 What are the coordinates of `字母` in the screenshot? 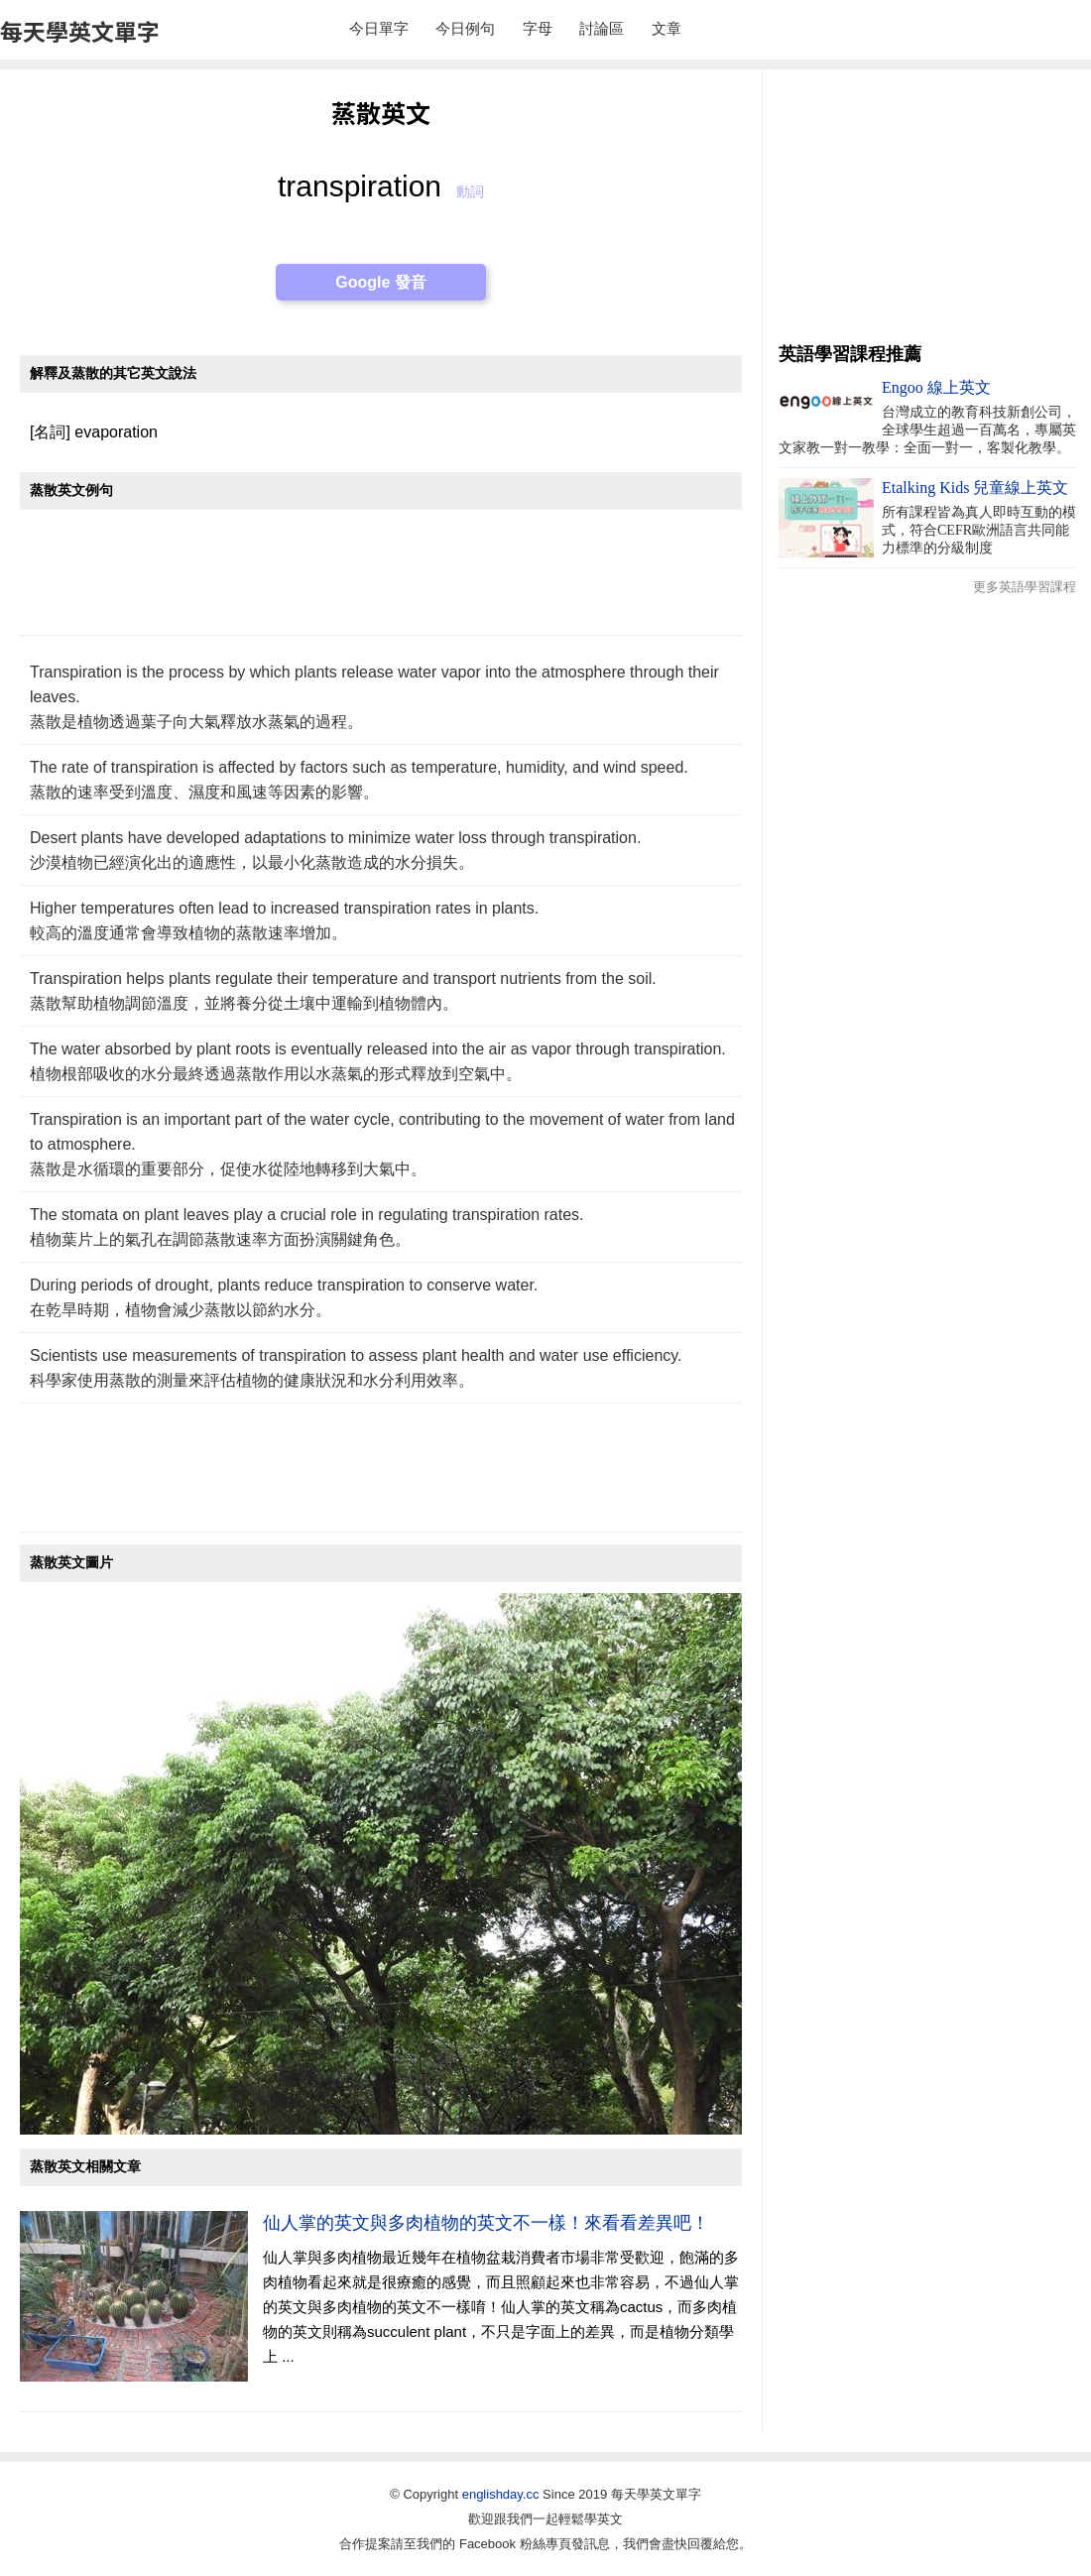 It's located at (537, 28).